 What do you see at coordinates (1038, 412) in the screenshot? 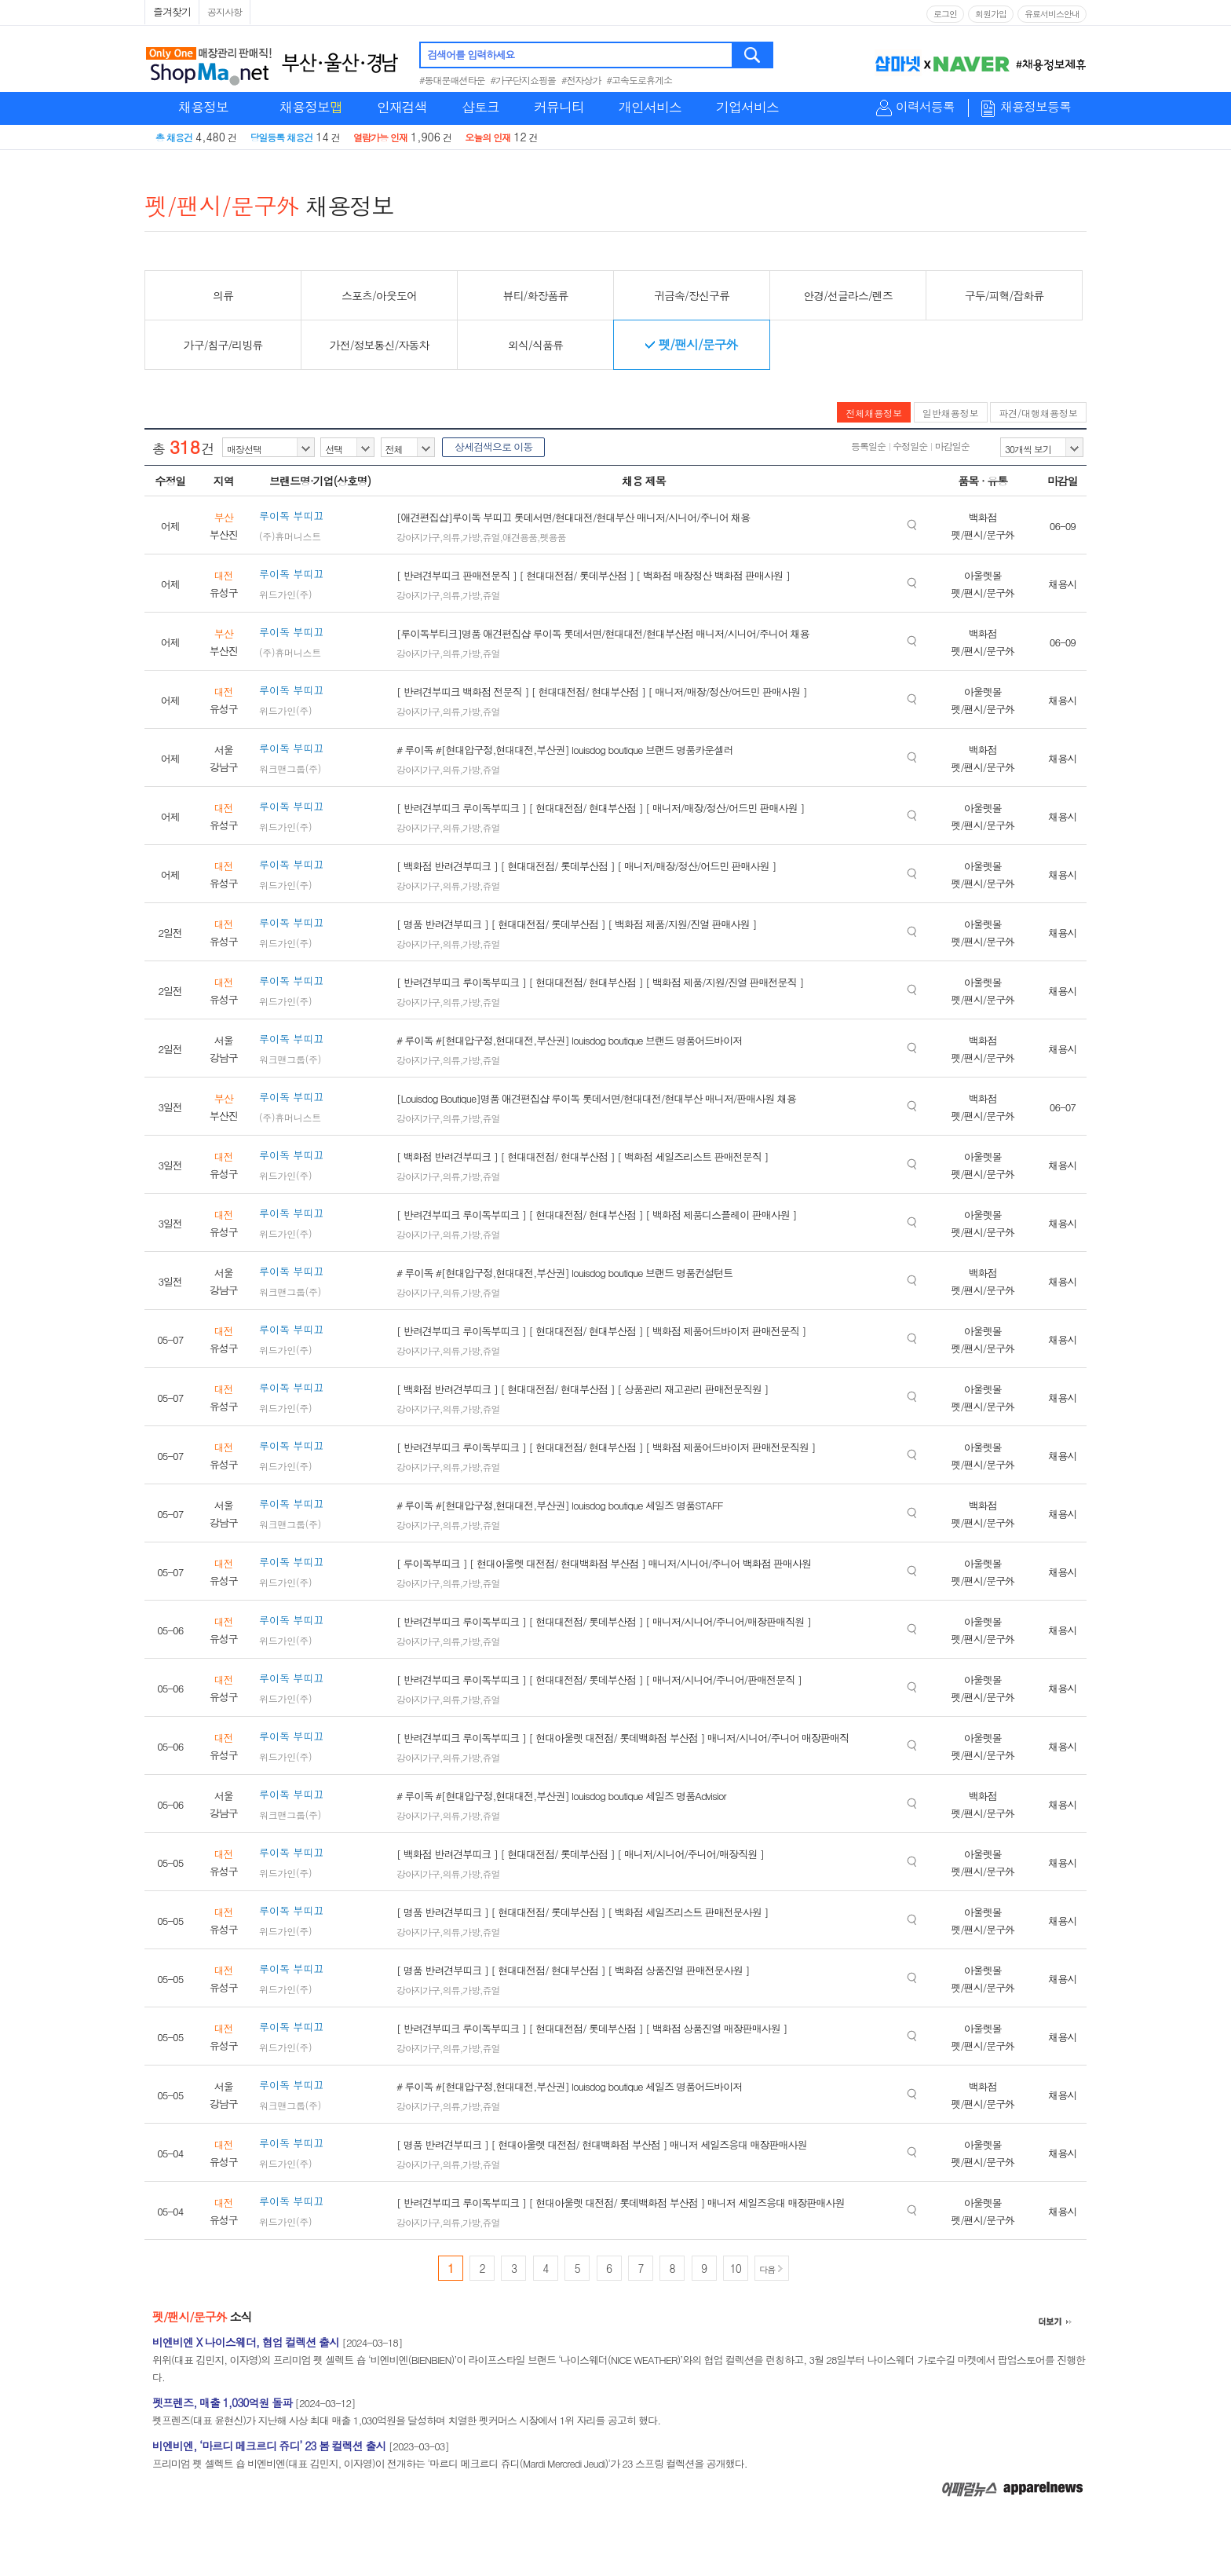
I see `파견/대행채용정보` at bounding box center [1038, 412].